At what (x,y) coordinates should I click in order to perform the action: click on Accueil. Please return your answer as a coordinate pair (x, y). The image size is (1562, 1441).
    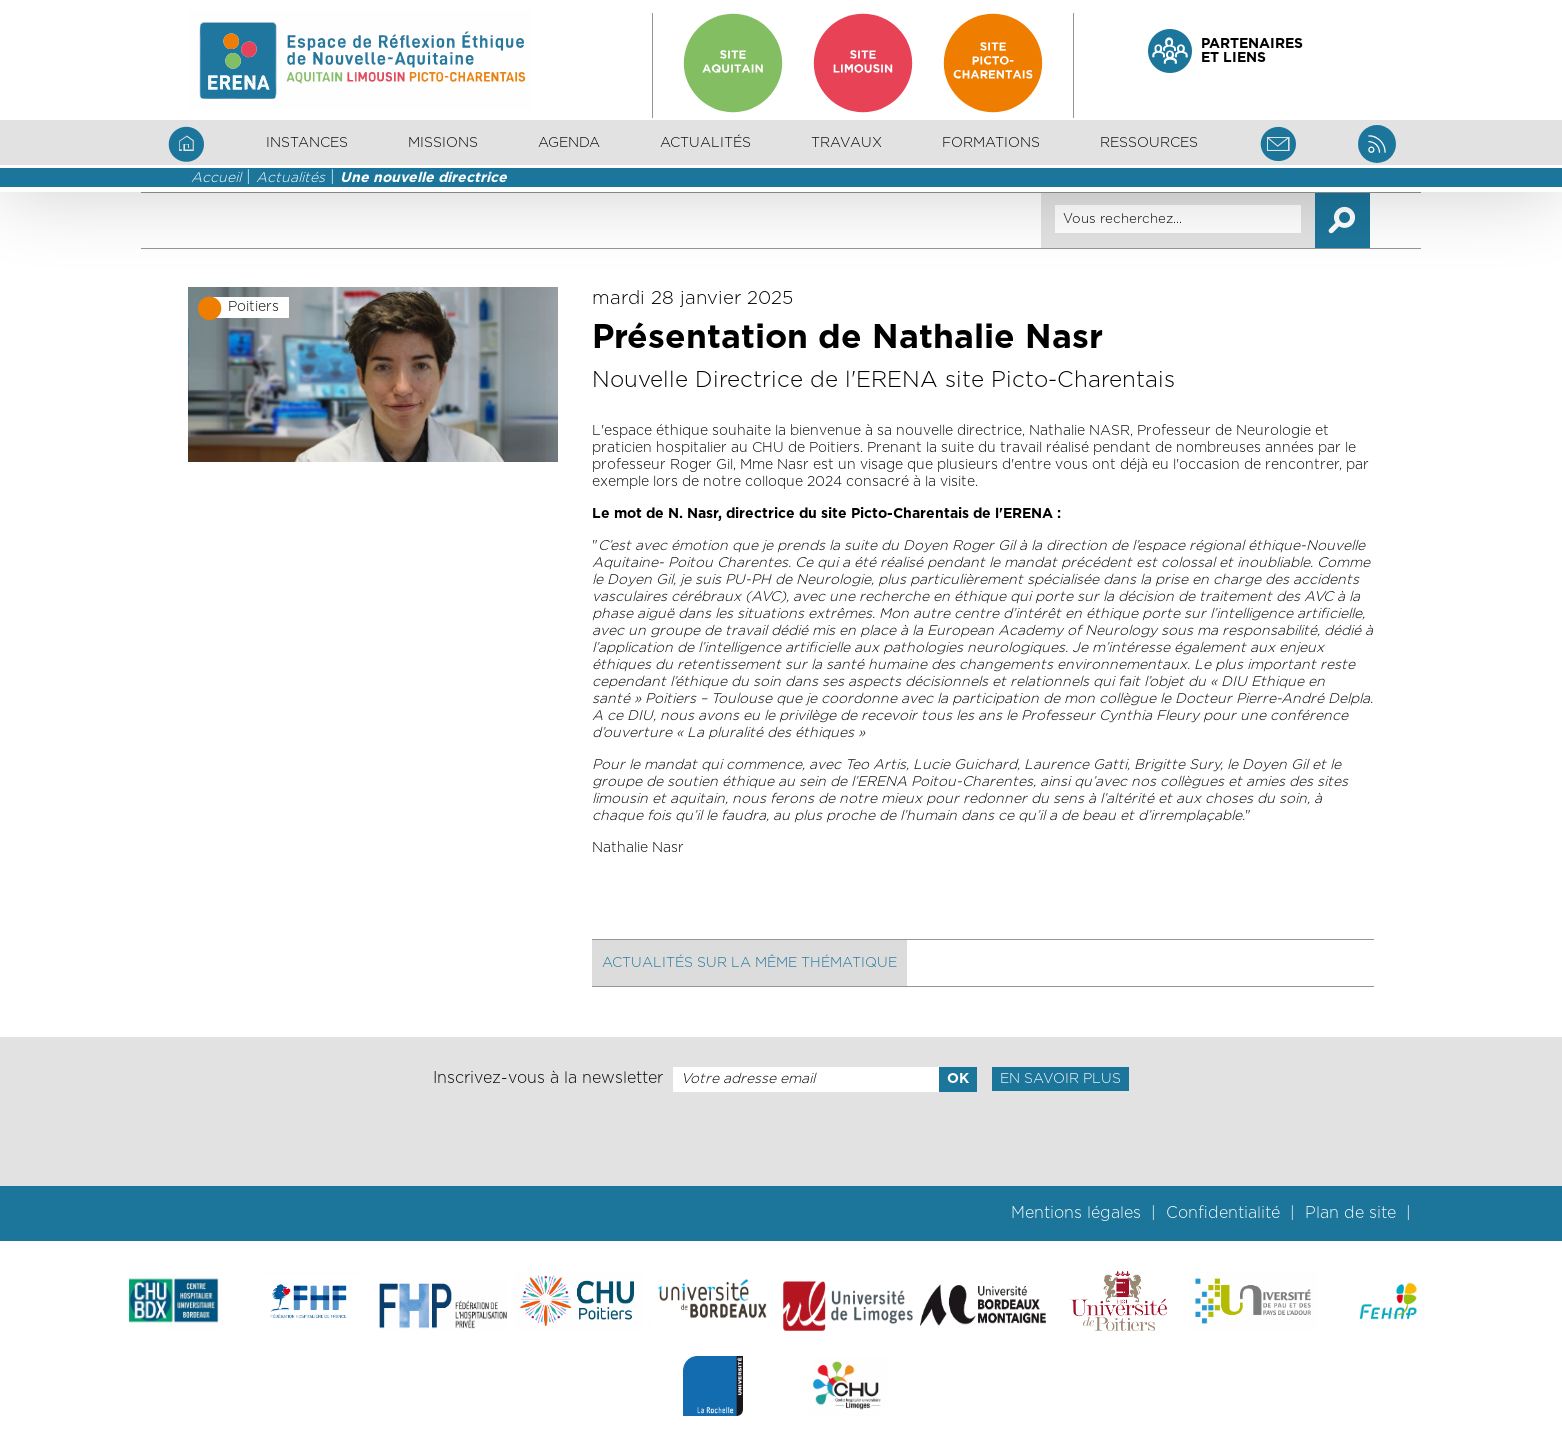
    Looking at the image, I should click on (216, 178).